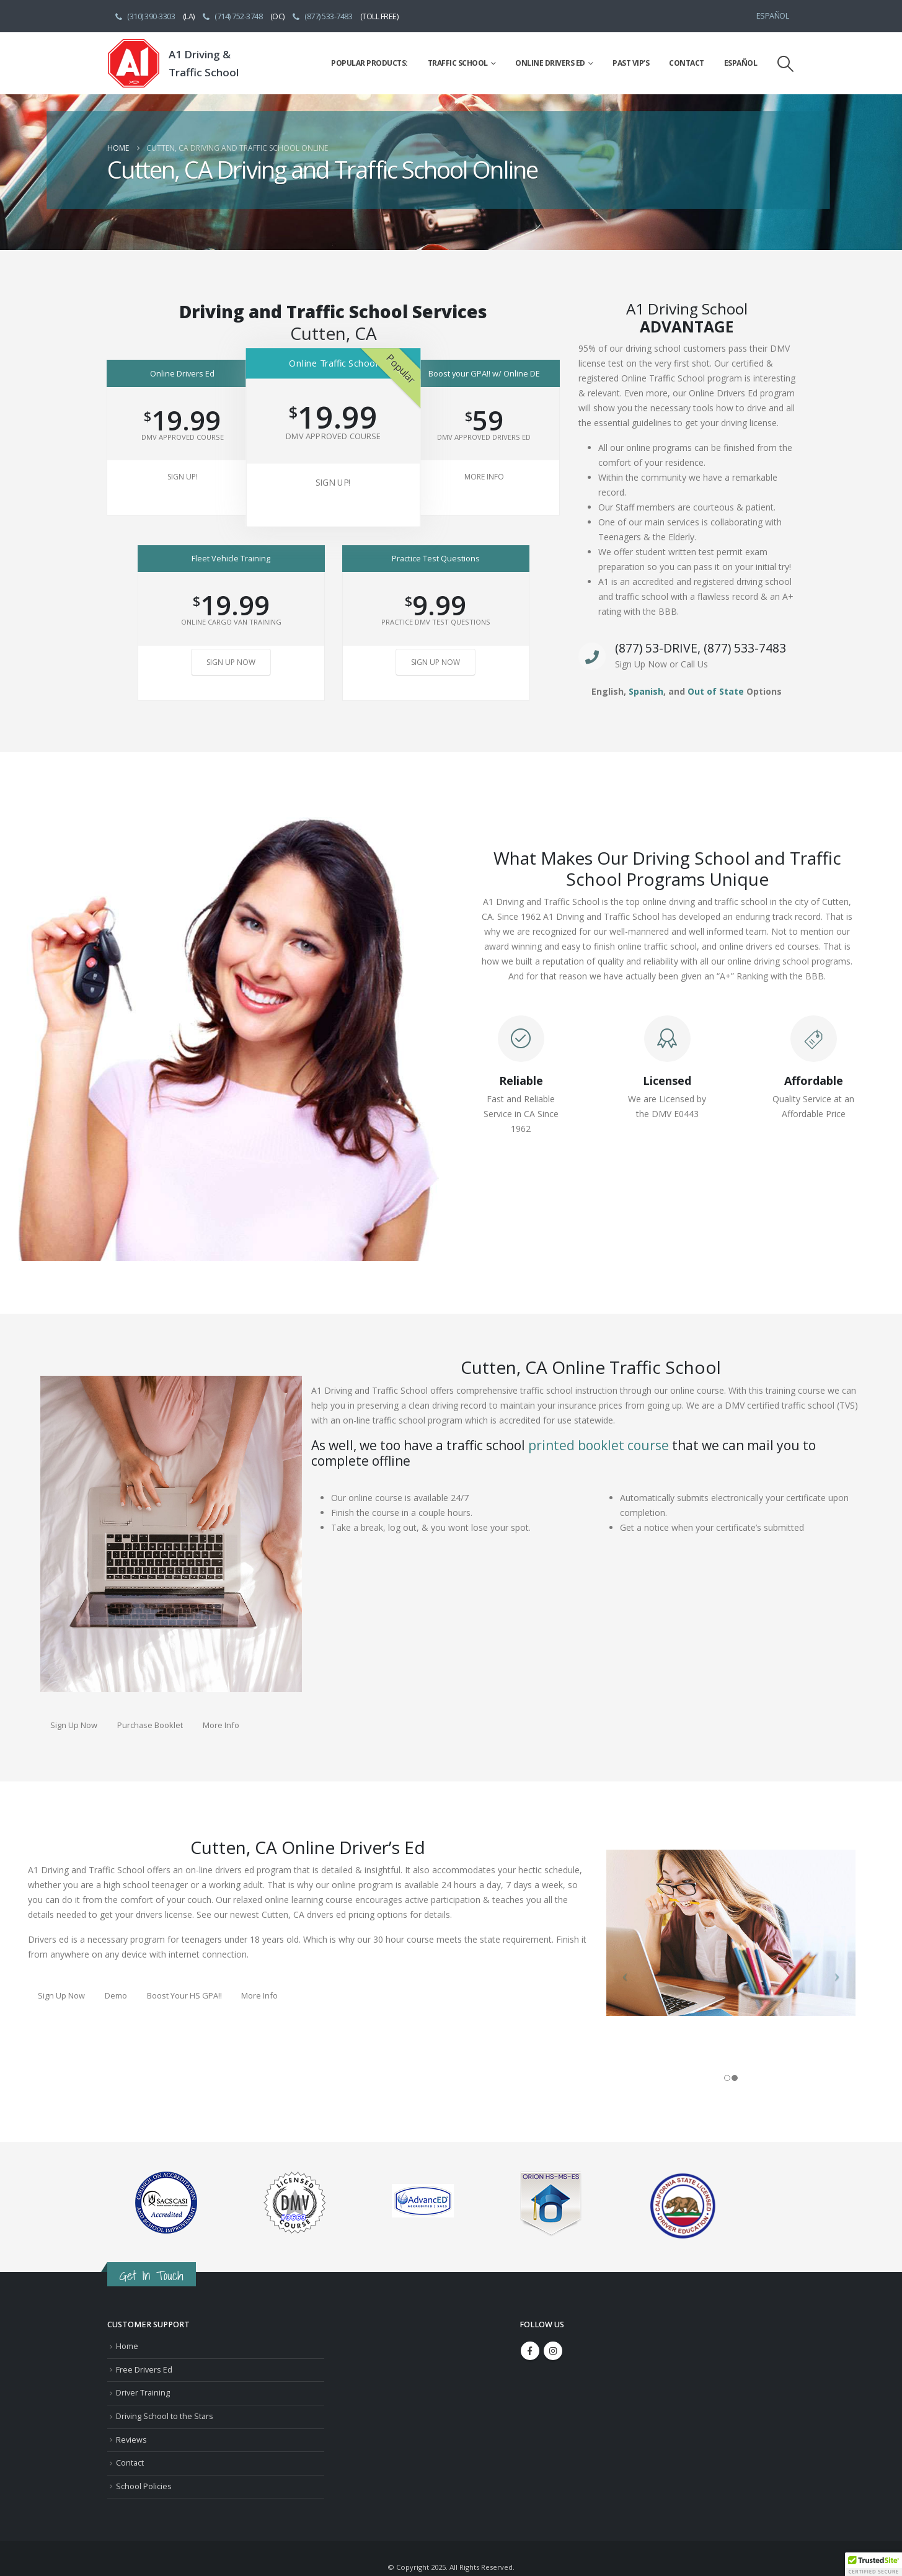 This screenshot has width=902, height=2576. What do you see at coordinates (144, 16) in the screenshot?
I see `(310) 390-3303` at bounding box center [144, 16].